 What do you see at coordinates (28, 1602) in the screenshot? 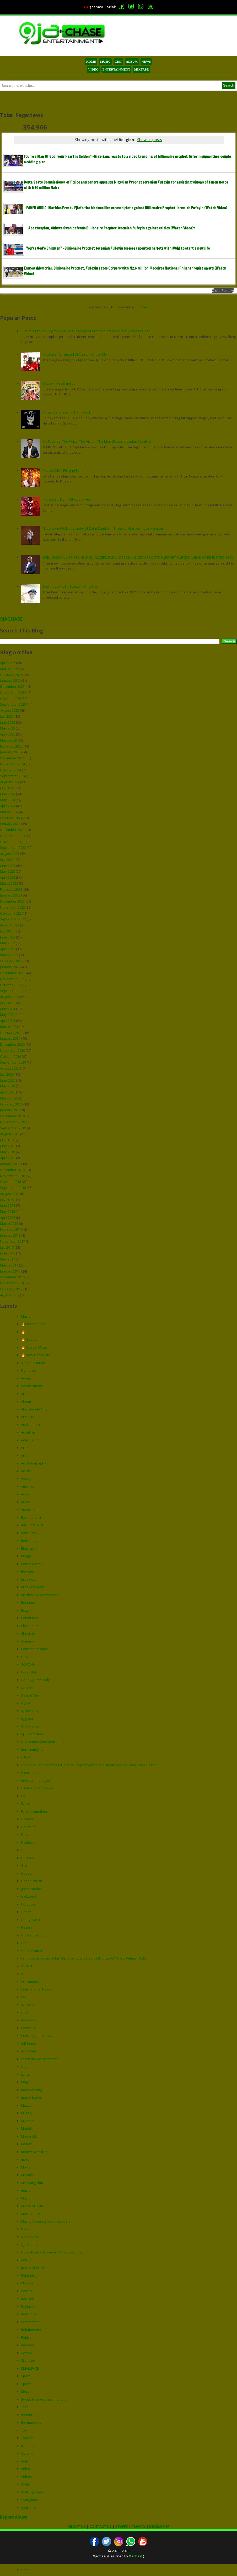
I see `Business` at bounding box center [28, 1602].